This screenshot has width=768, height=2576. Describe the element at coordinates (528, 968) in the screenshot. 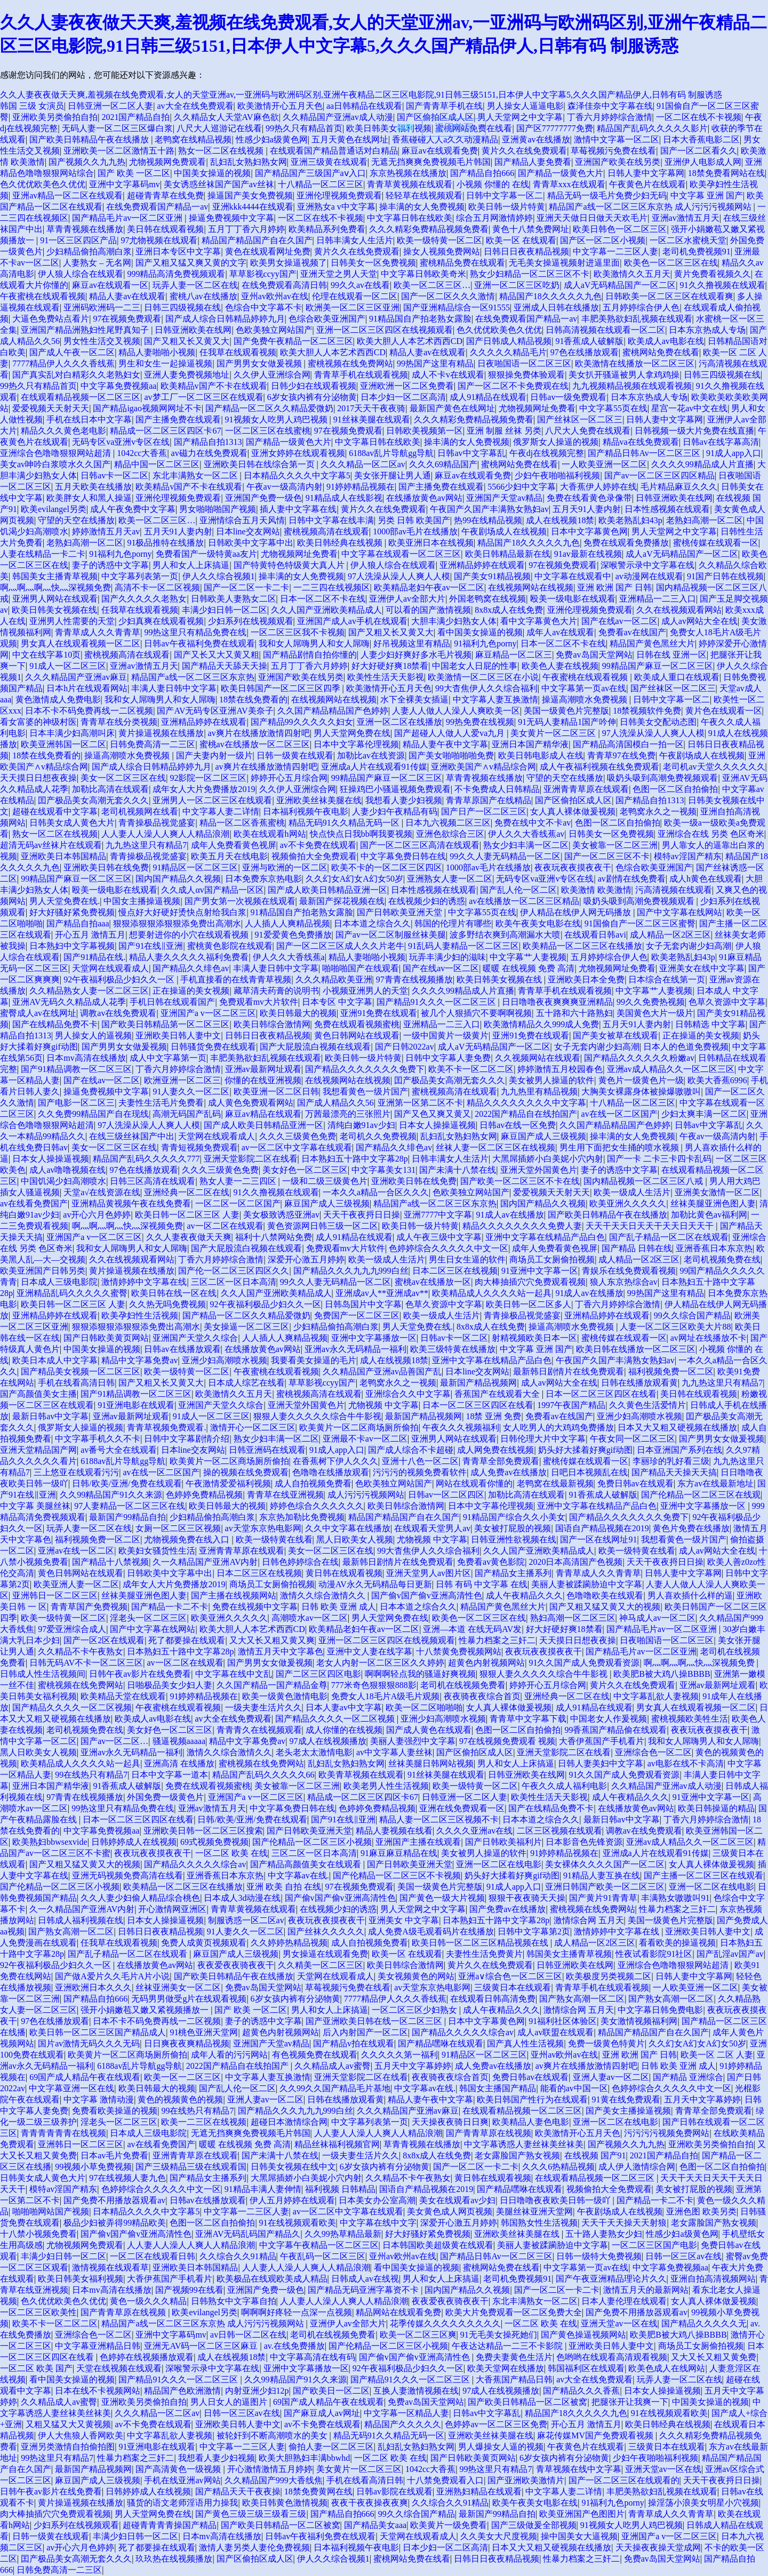

I see `暖暖 在线视频 免费 高清` at that location.